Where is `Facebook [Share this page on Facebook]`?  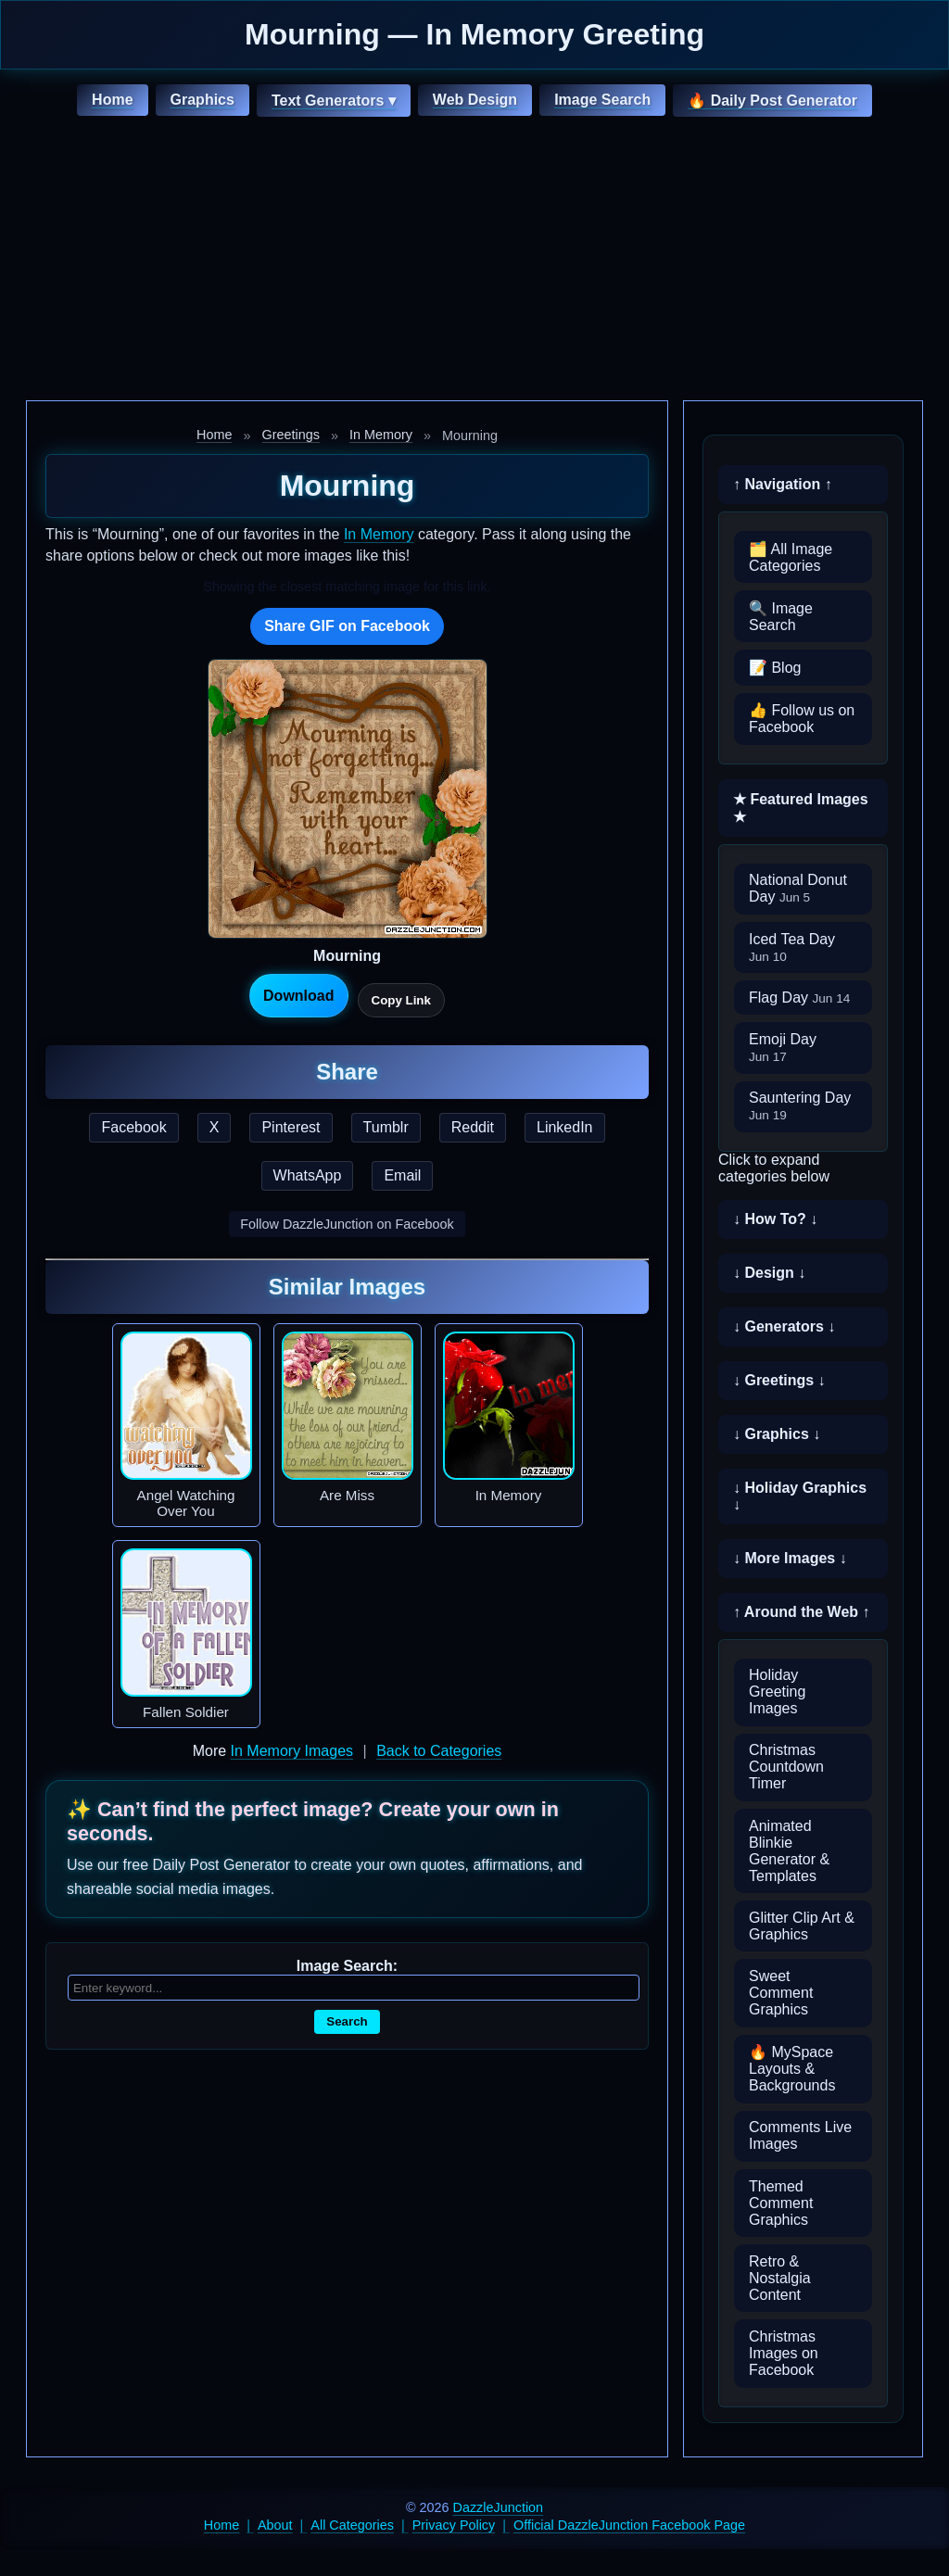
Facebook [Share this page on Facebook] is located at coordinates (133, 1127).